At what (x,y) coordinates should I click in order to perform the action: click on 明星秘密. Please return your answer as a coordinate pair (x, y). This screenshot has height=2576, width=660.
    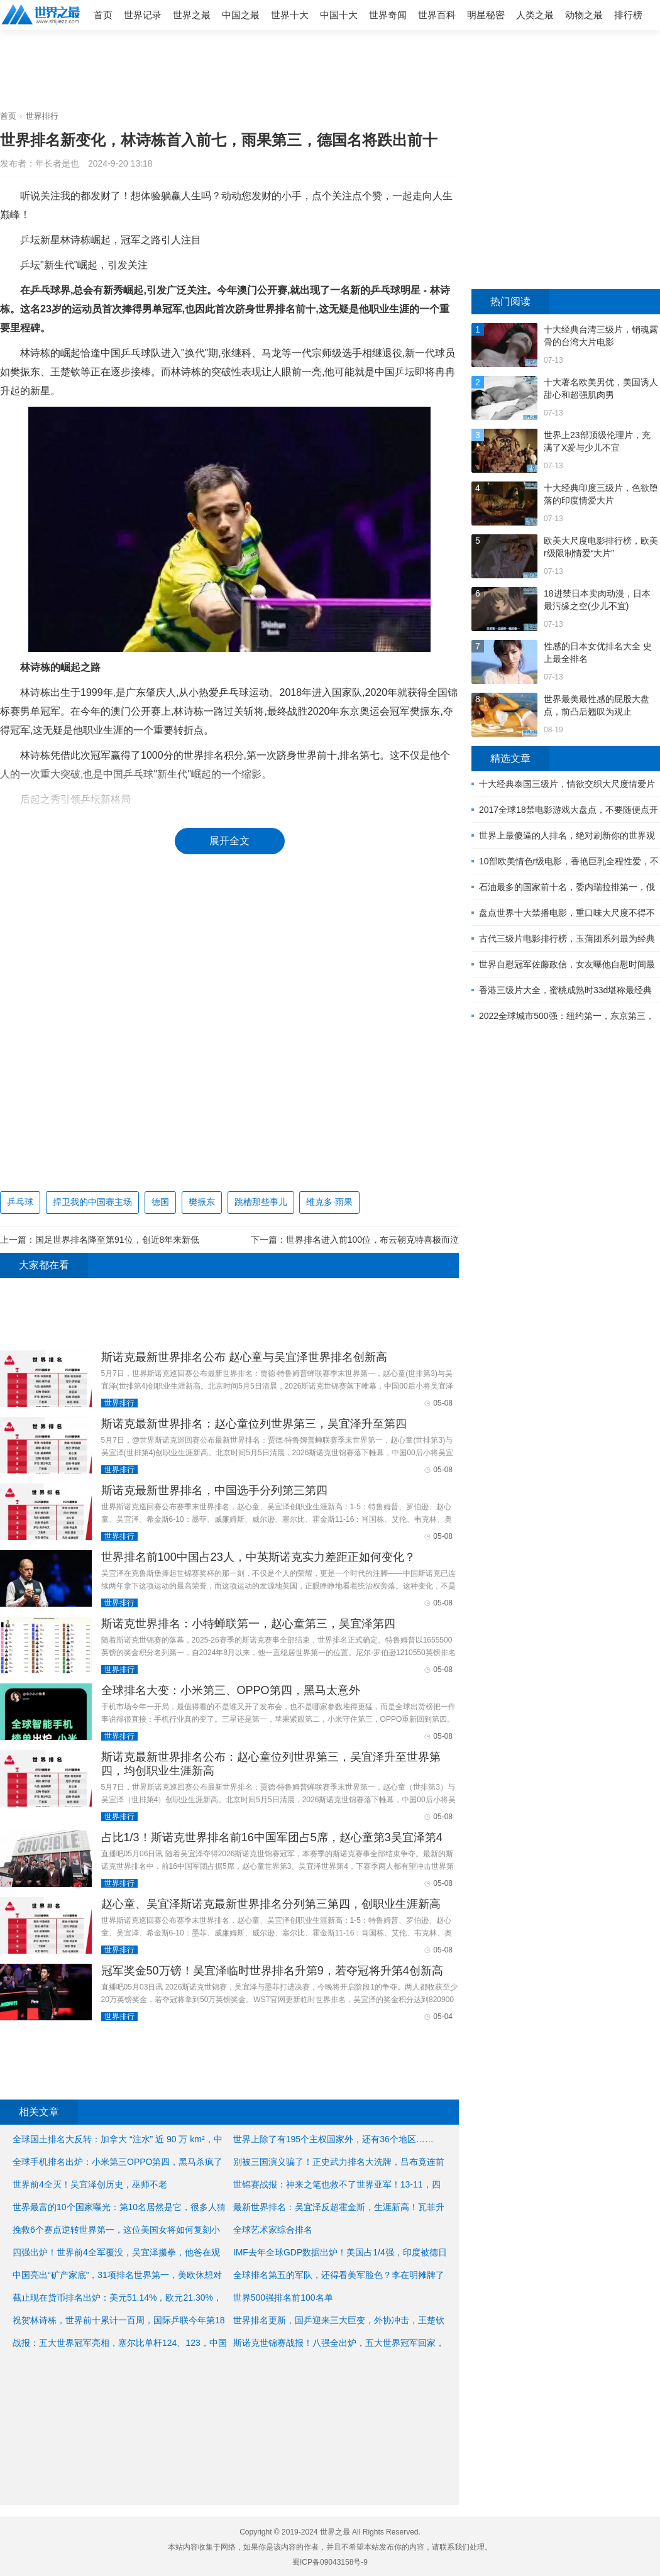
    Looking at the image, I should click on (486, 14).